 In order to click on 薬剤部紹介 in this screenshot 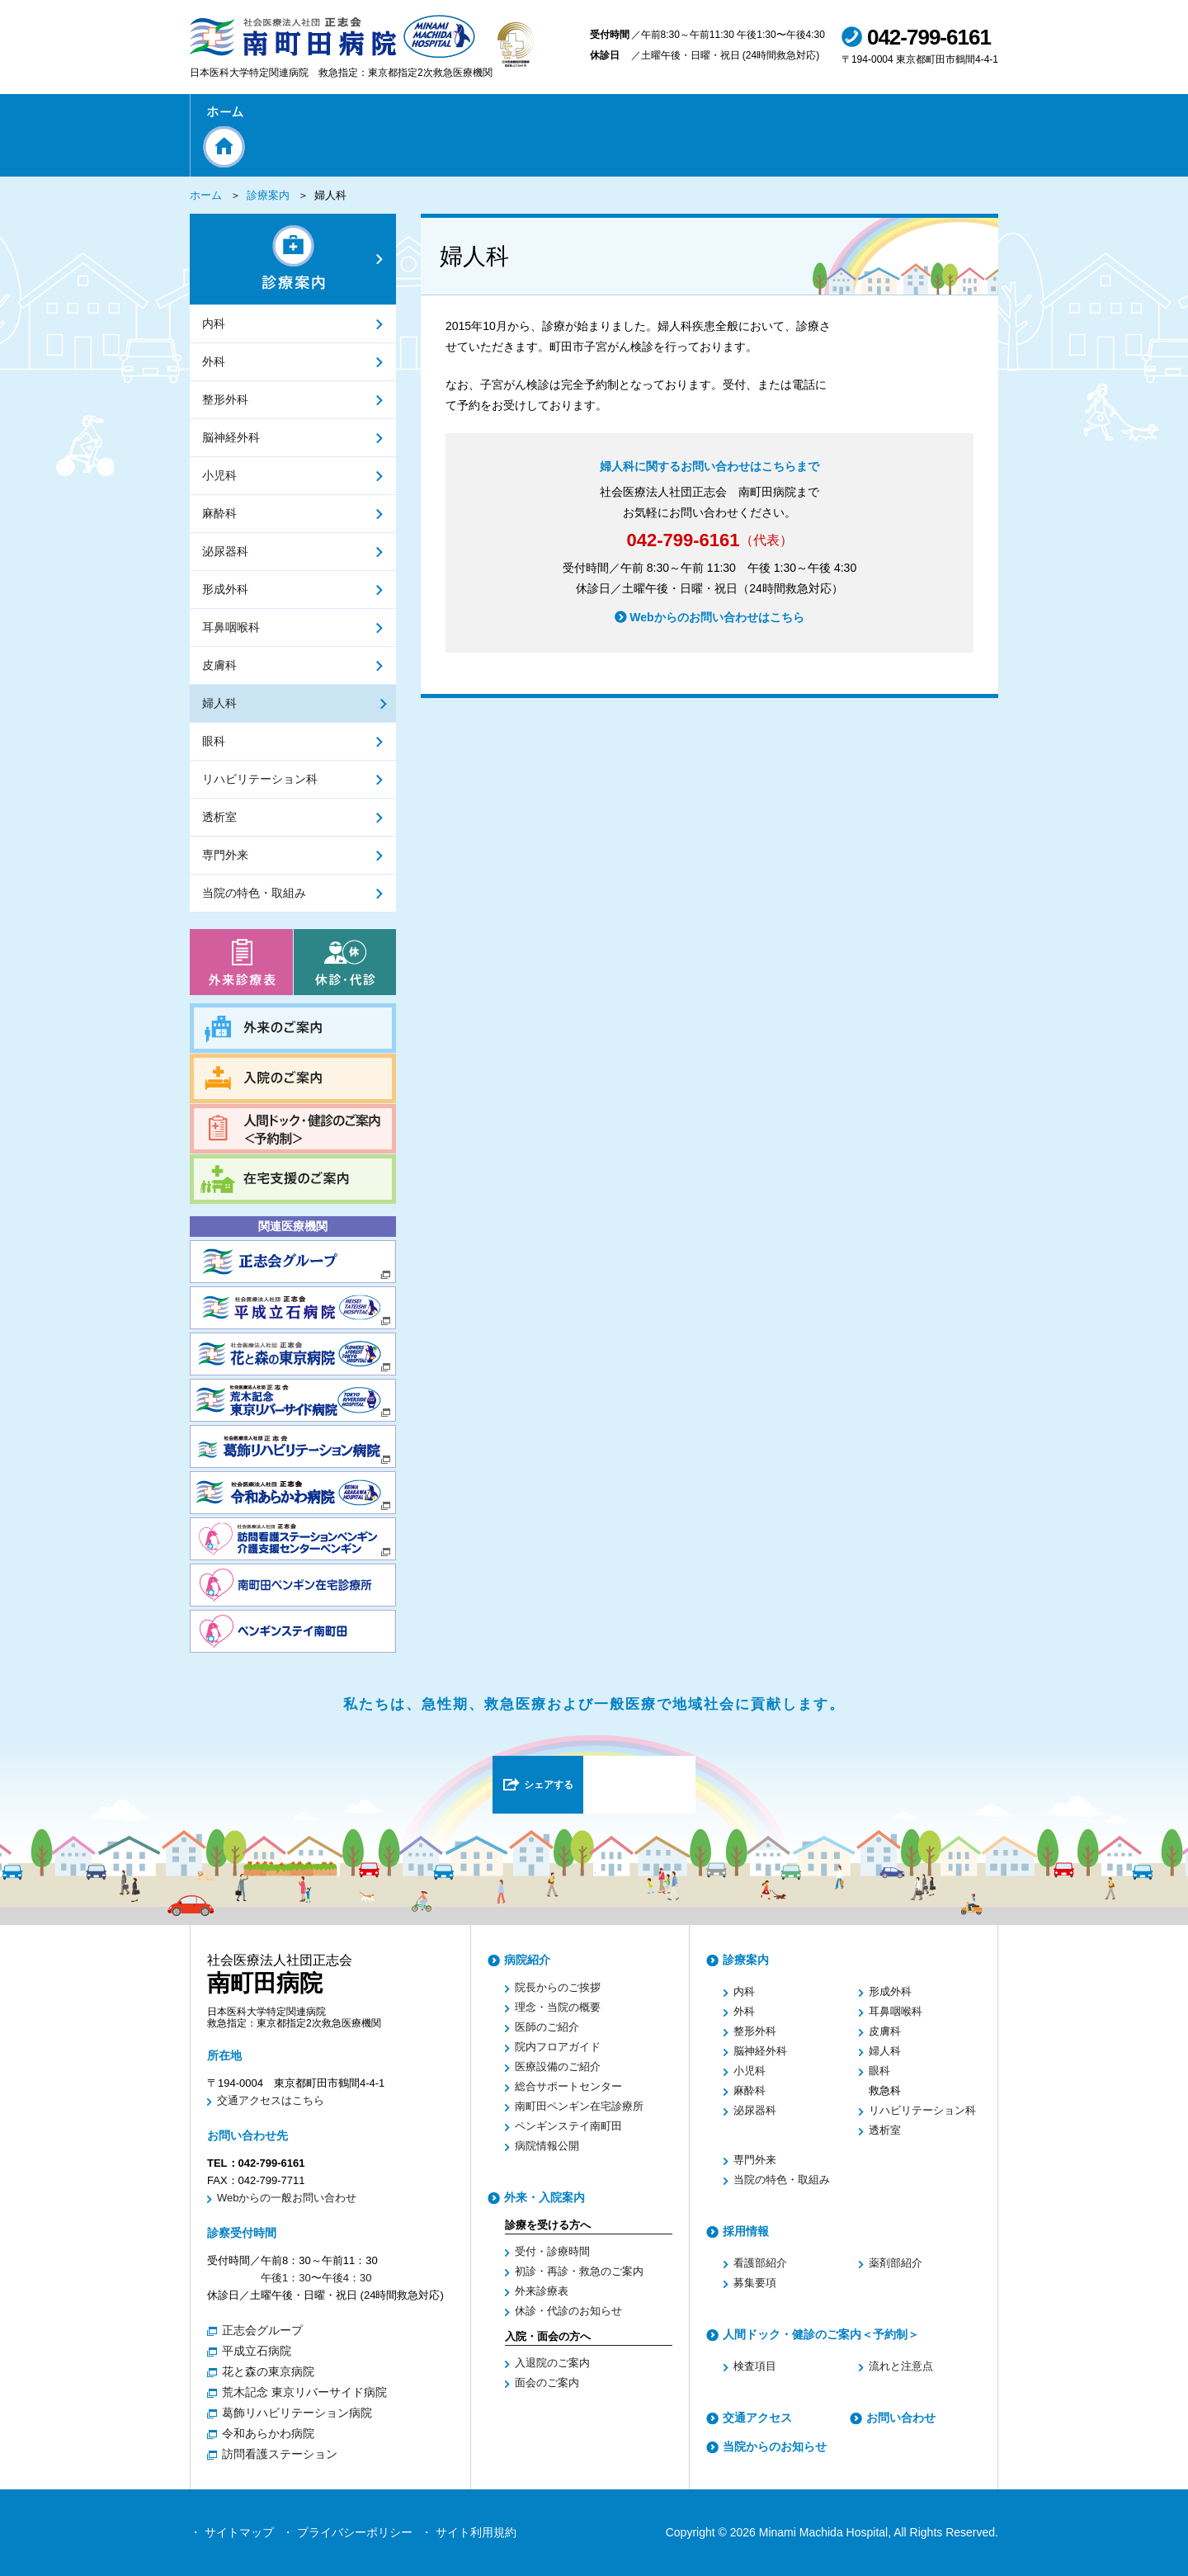, I will do `click(895, 2263)`.